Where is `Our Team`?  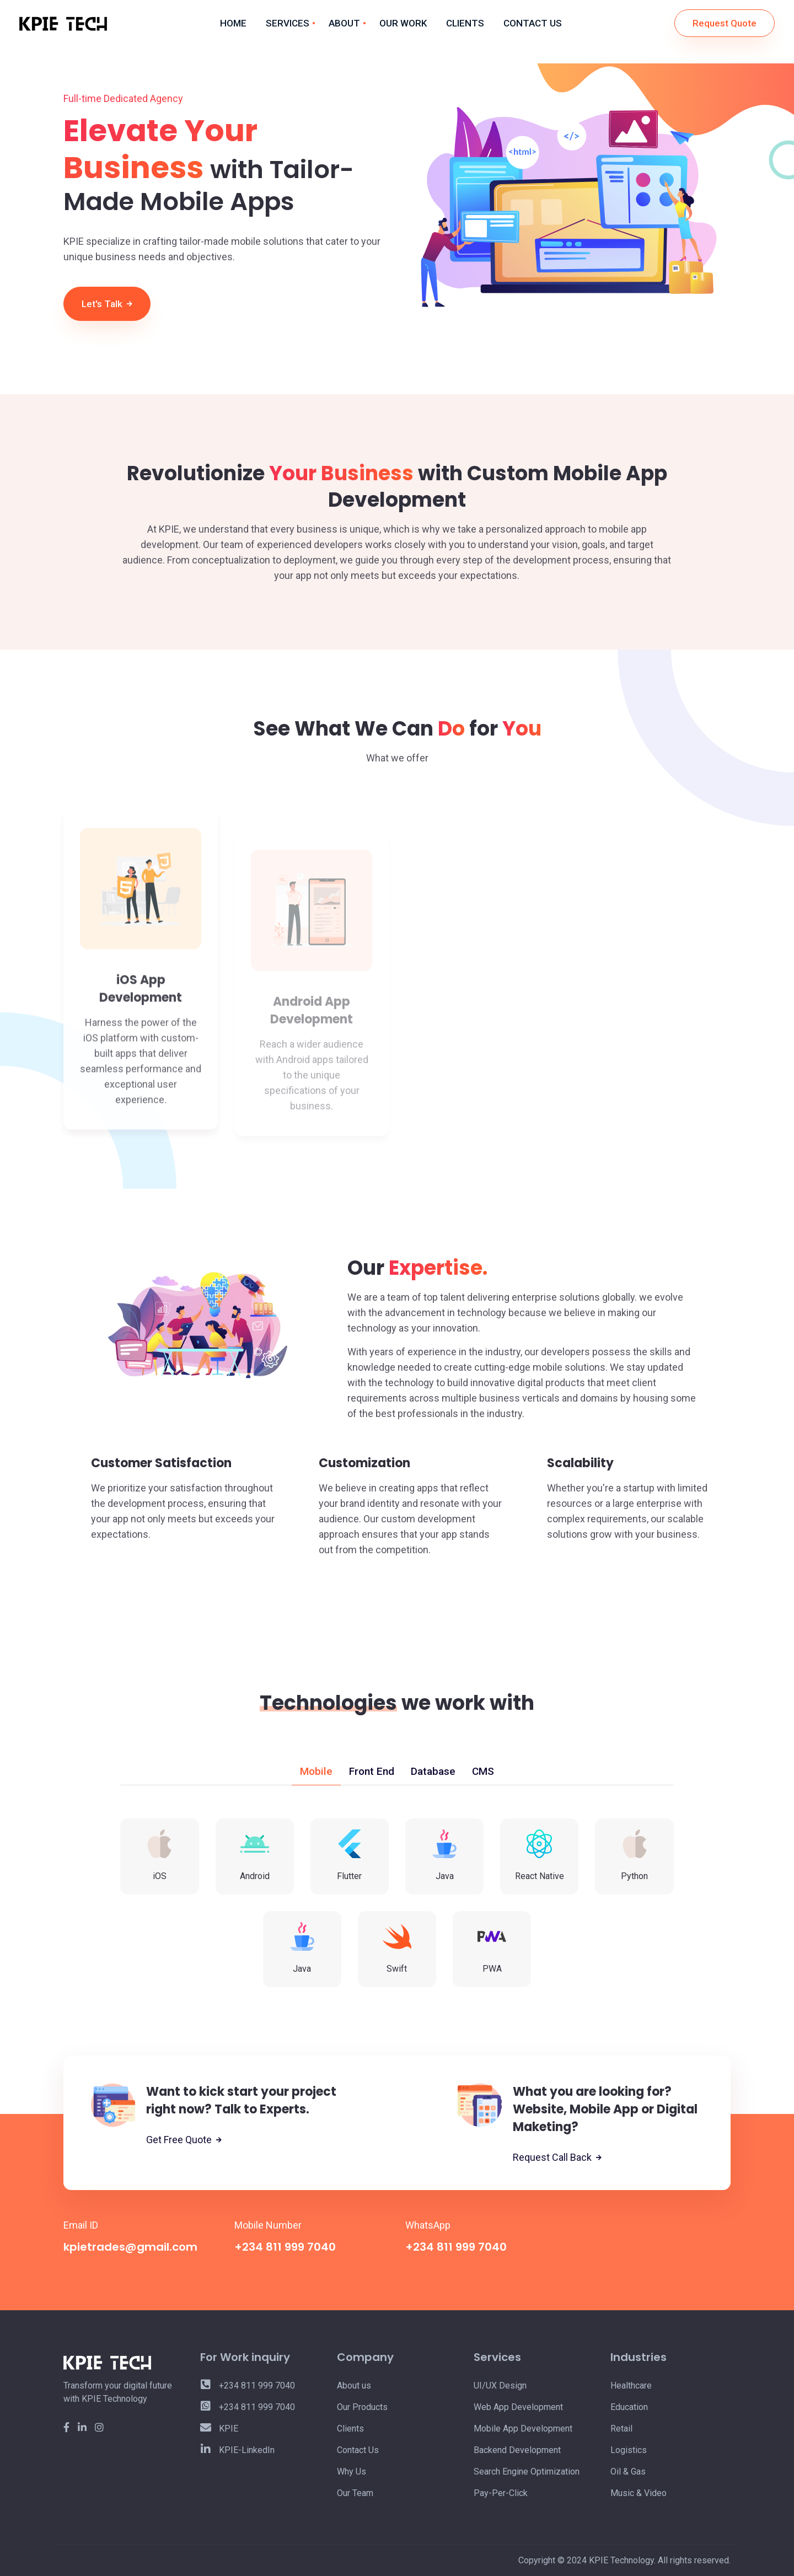 Our Team is located at coordinates (355, 2493).